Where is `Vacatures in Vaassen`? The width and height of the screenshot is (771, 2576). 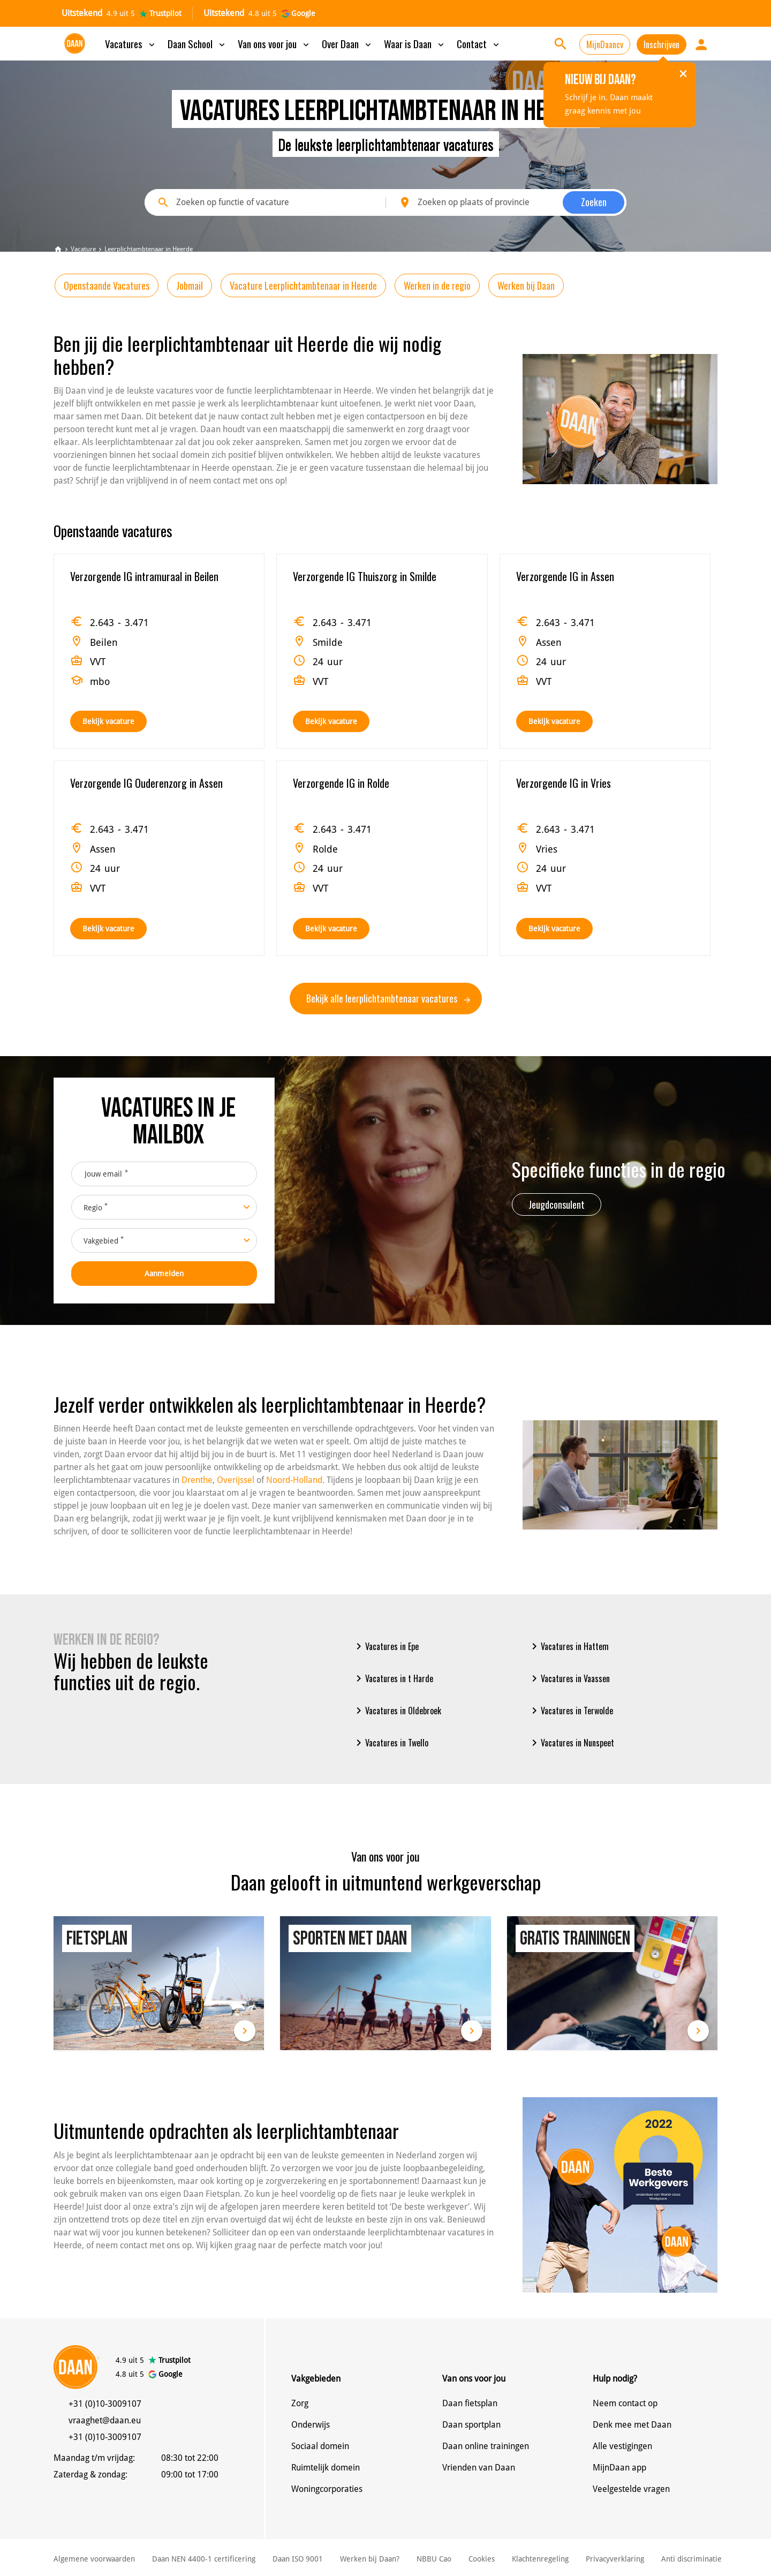 Vacatures in Vaassen is located at coordinates (569, 1678).